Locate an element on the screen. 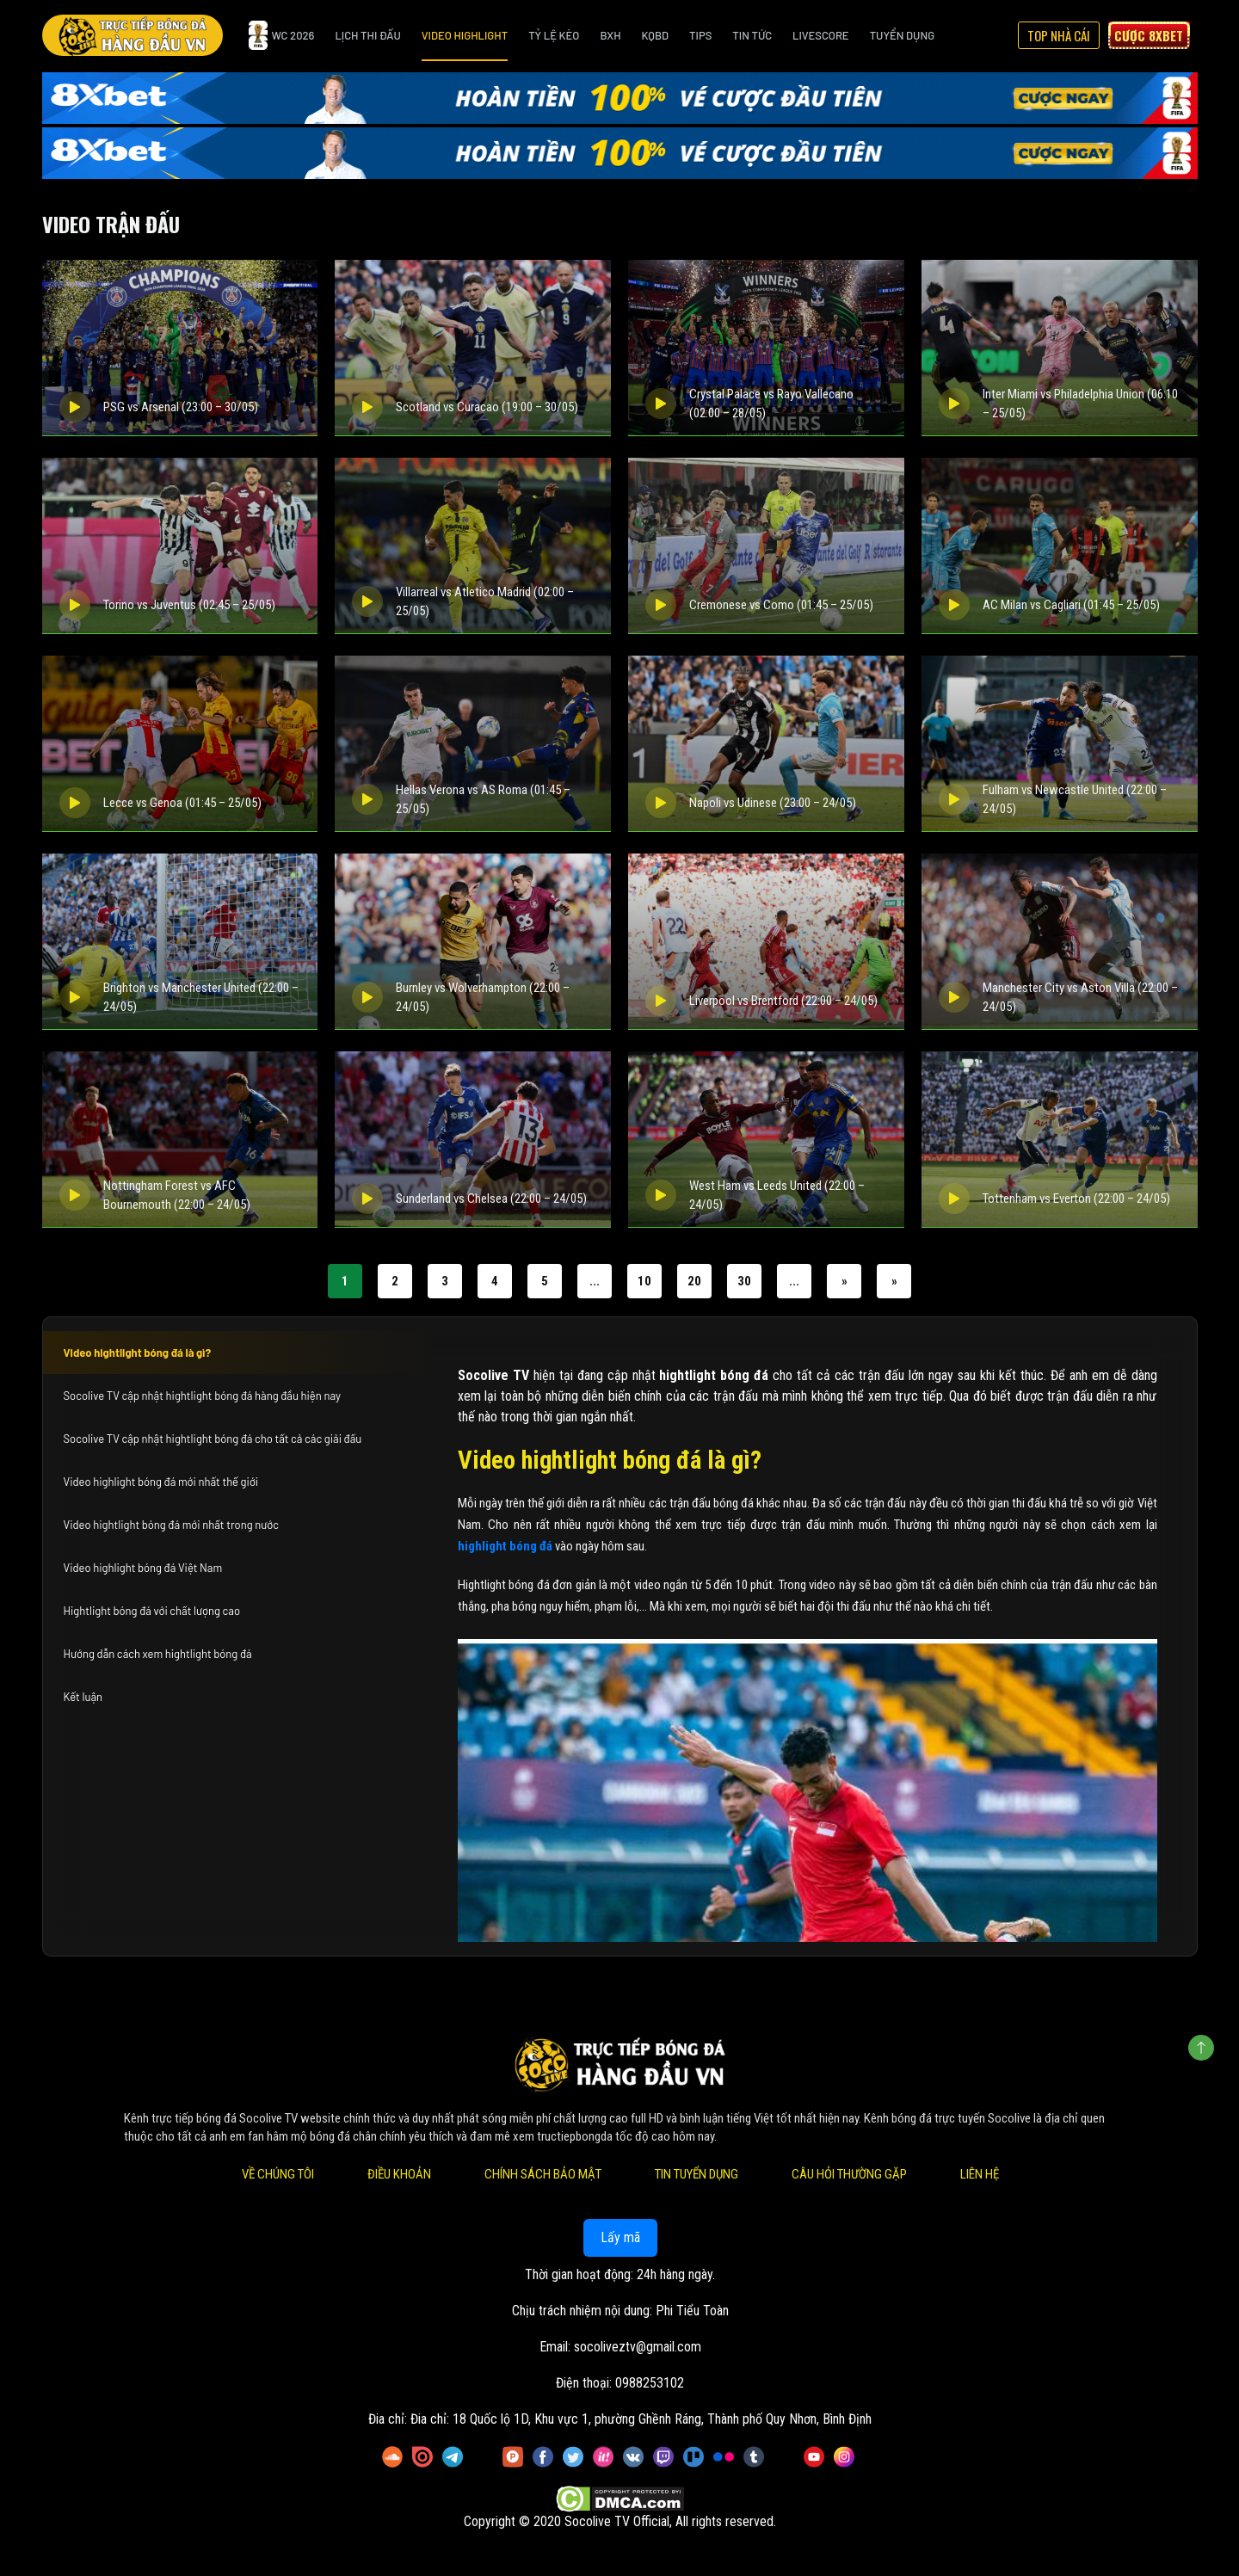  Lịch Thi Đấu is located at coordinates (367, 35).